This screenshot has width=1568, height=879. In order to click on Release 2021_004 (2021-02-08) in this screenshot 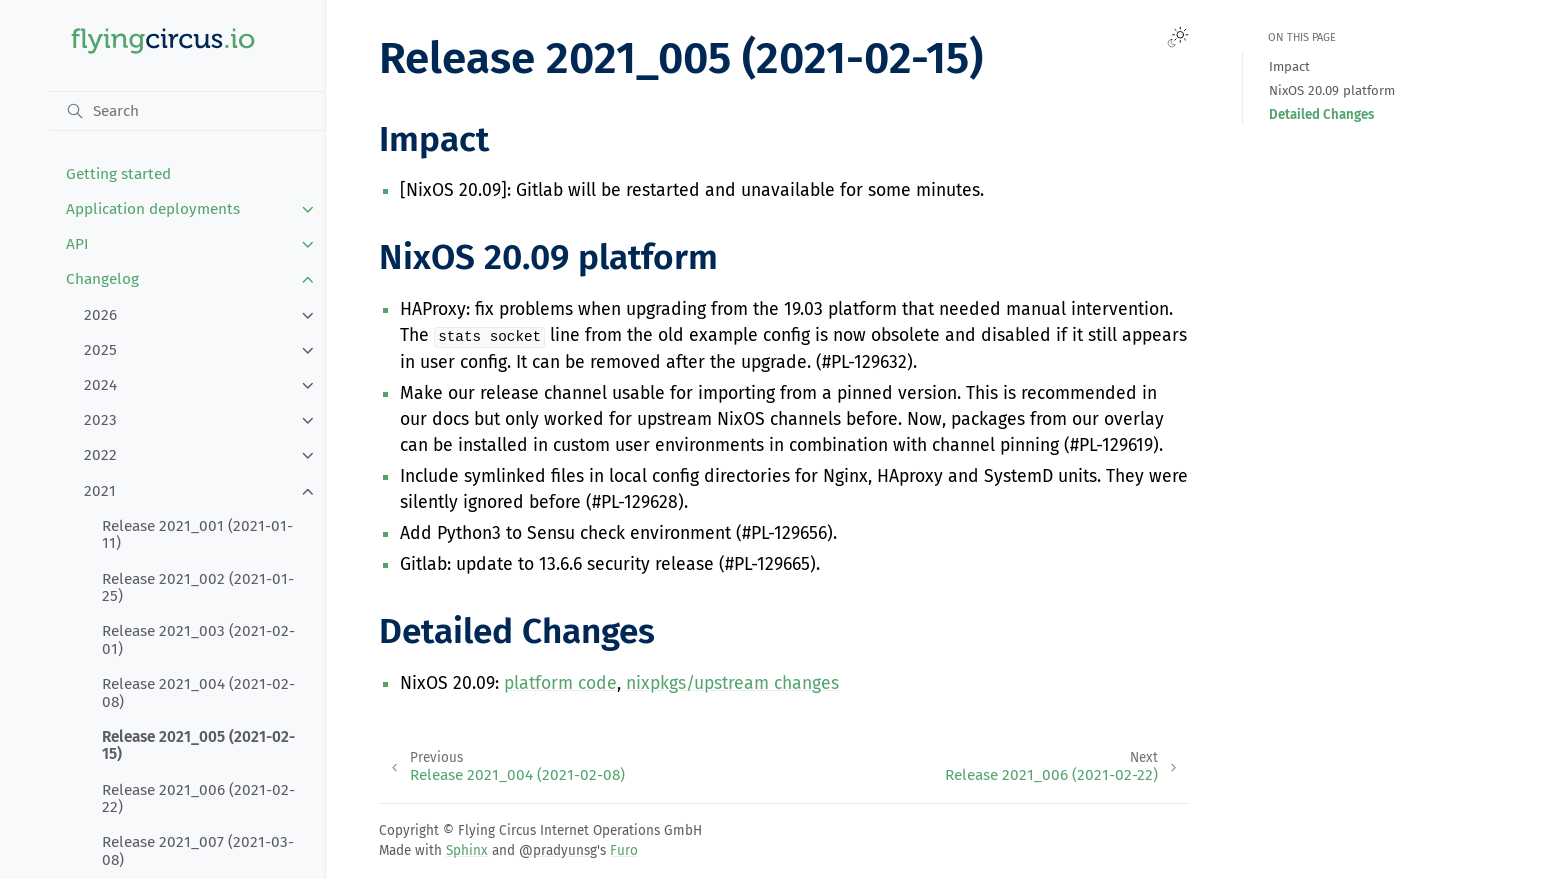, I will do `click(198, 693)`.